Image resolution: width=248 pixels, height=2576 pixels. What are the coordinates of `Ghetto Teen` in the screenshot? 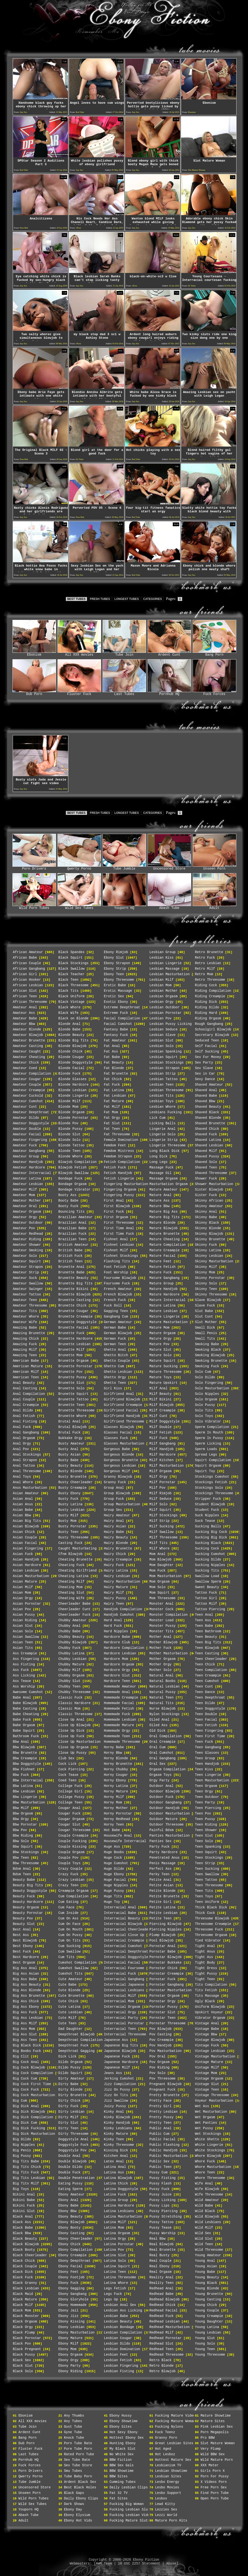 It's located at (115, 1383).